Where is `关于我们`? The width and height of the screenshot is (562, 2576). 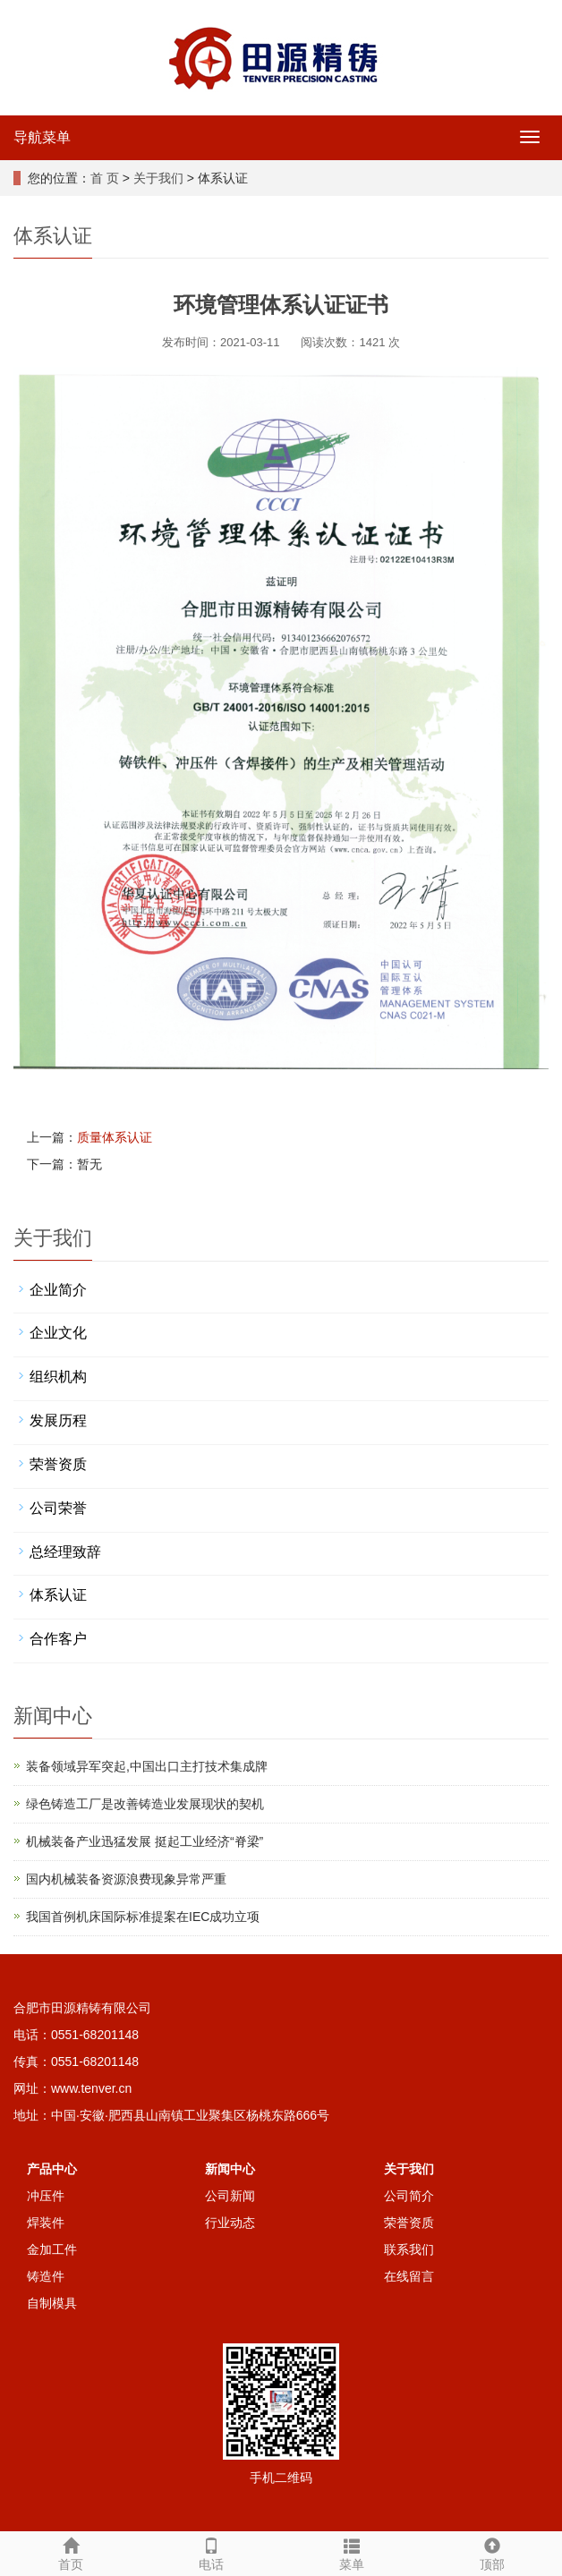 关于我们 is located at coordinates (158, 178).